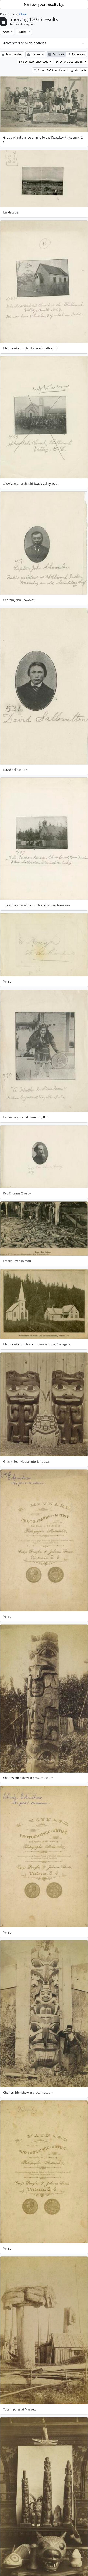  What do you see at coordinates (24, 42) in the screenshot?
I see `Advanced search options` at bounding box center [24, 42].